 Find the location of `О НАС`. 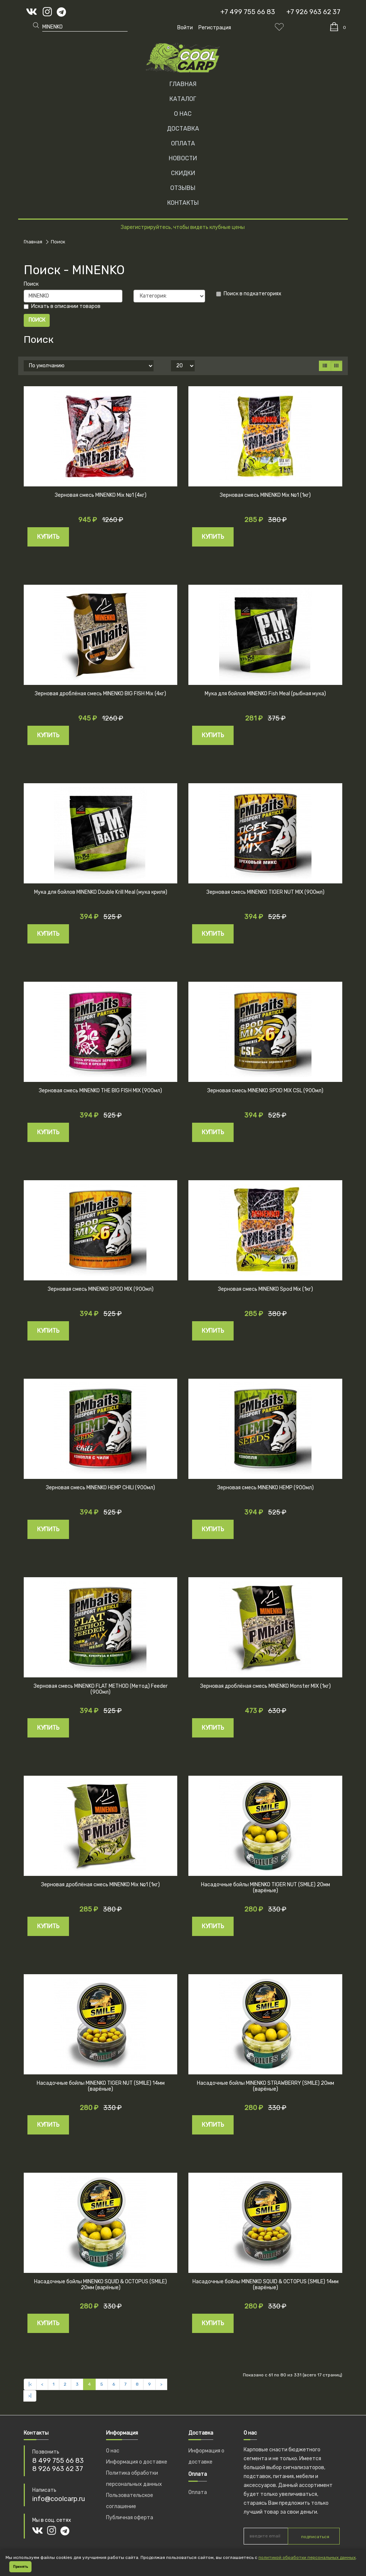

О НАС is located at coordinates (183, 113).